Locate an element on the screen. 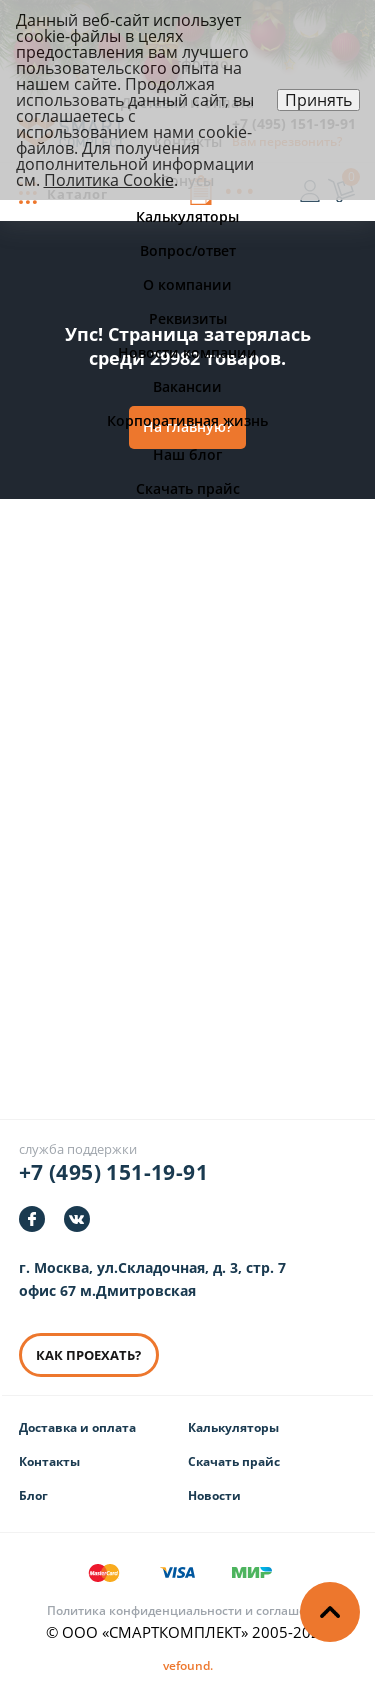  [Наверх] is located at coordinates (330, 1612).